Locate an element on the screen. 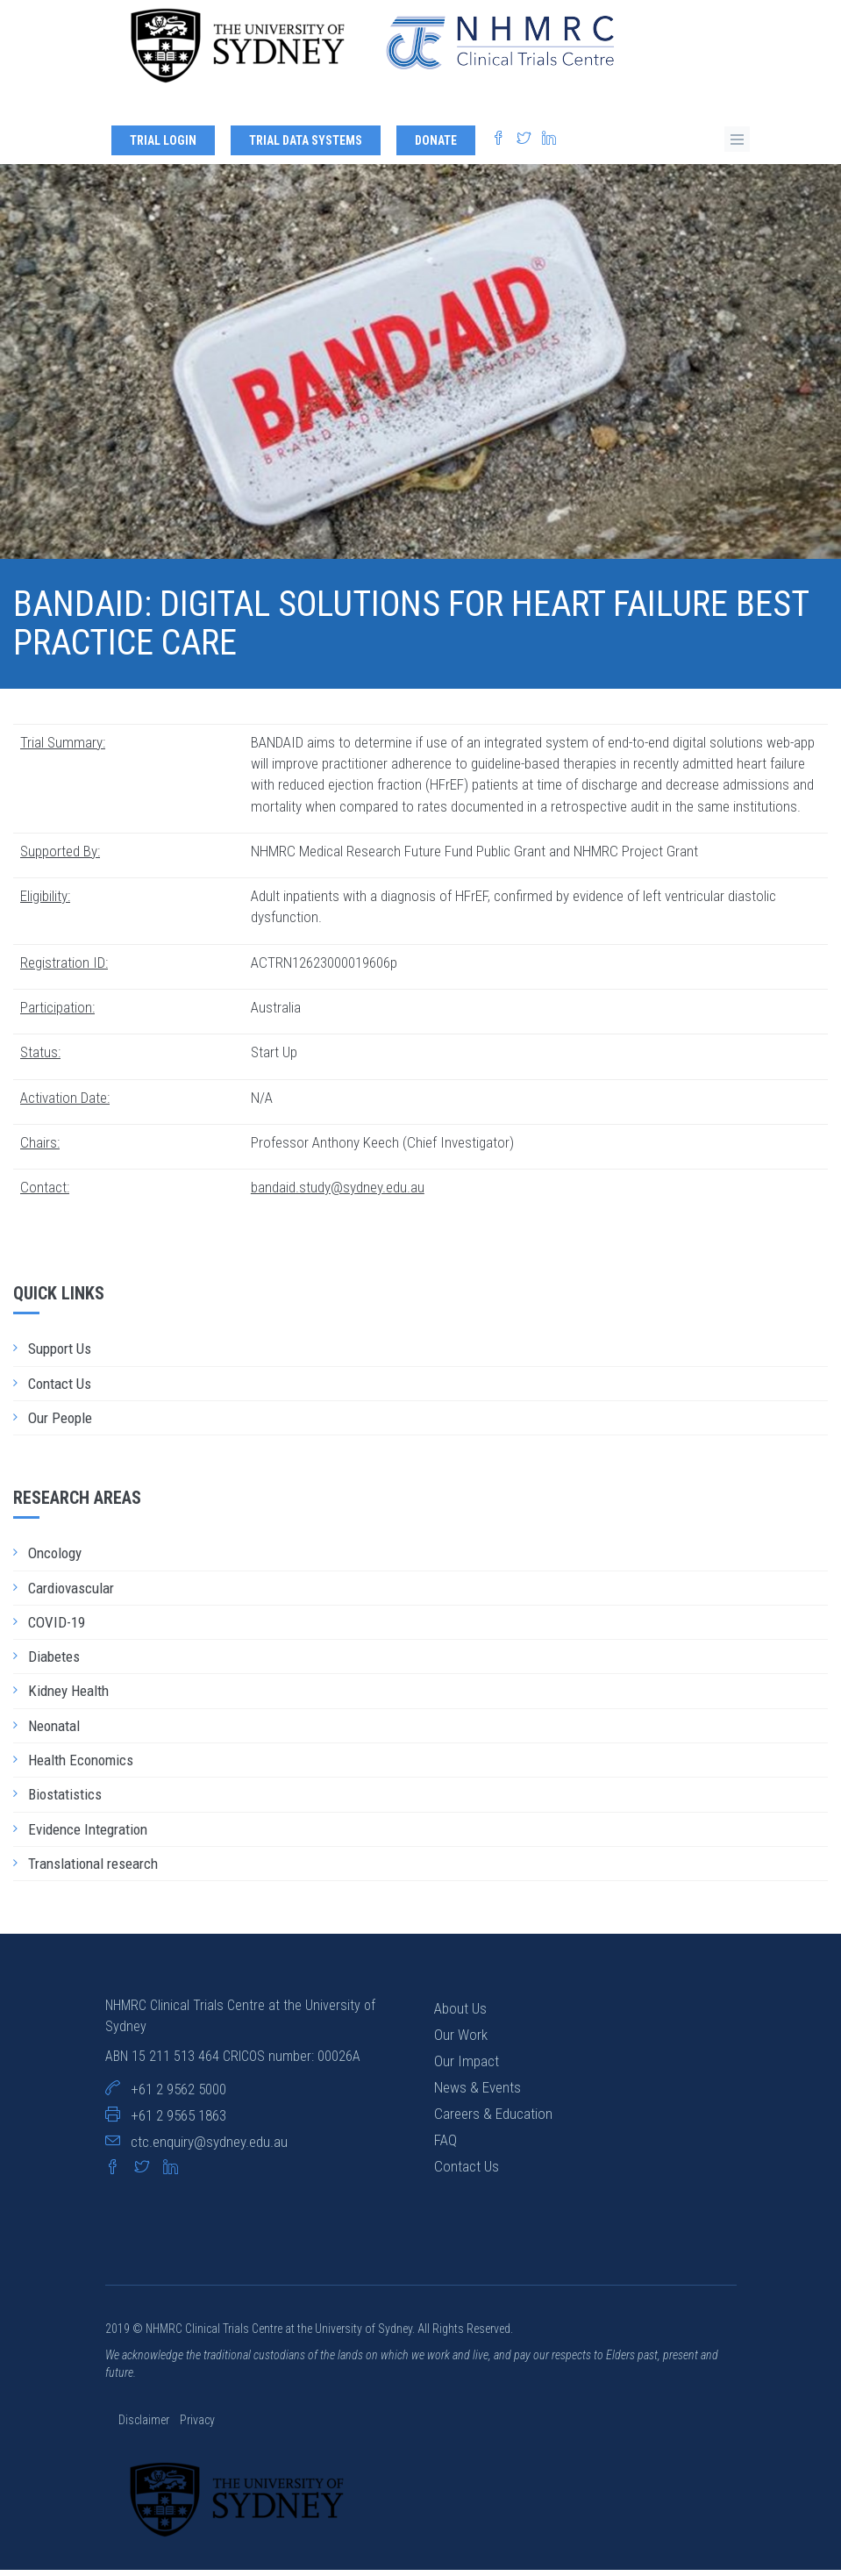 The image size is (841, 2576). Health Economics is located at coordinates (80, 1765).